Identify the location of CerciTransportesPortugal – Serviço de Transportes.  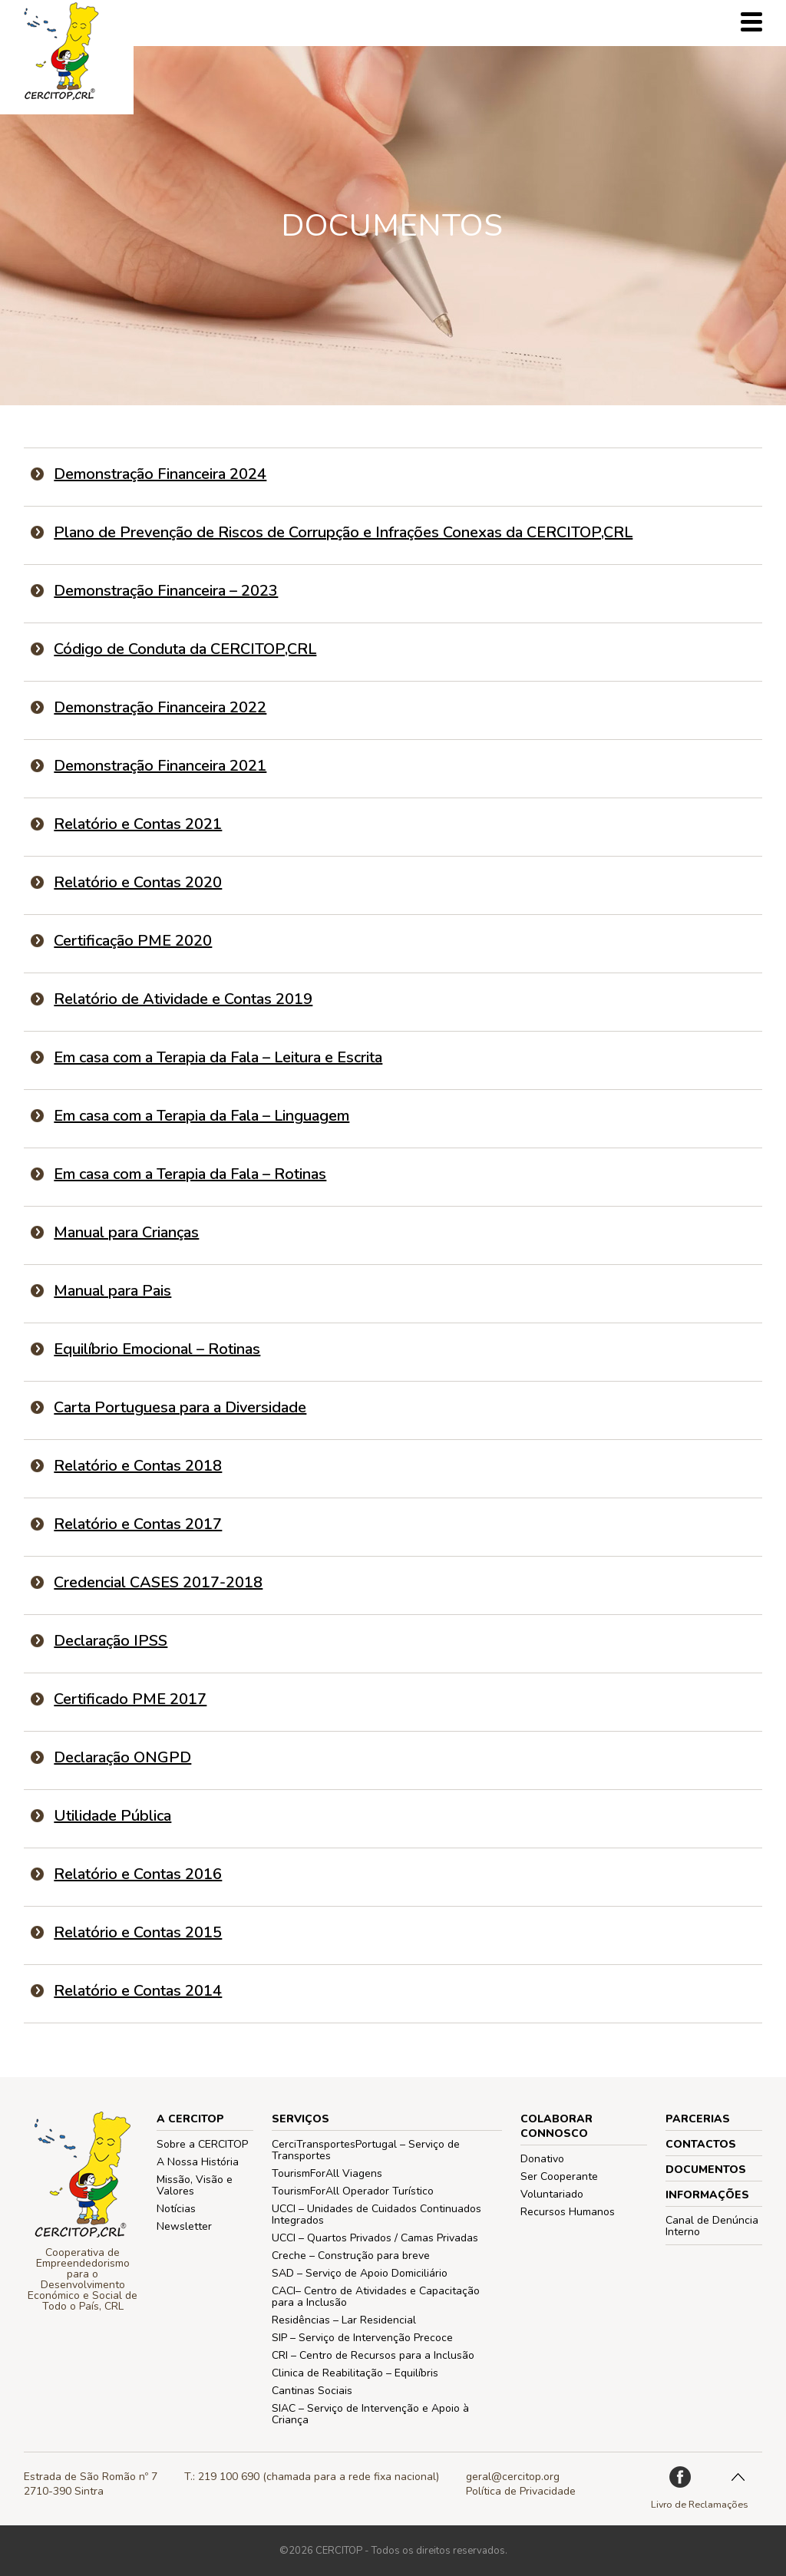
(366, 2150).